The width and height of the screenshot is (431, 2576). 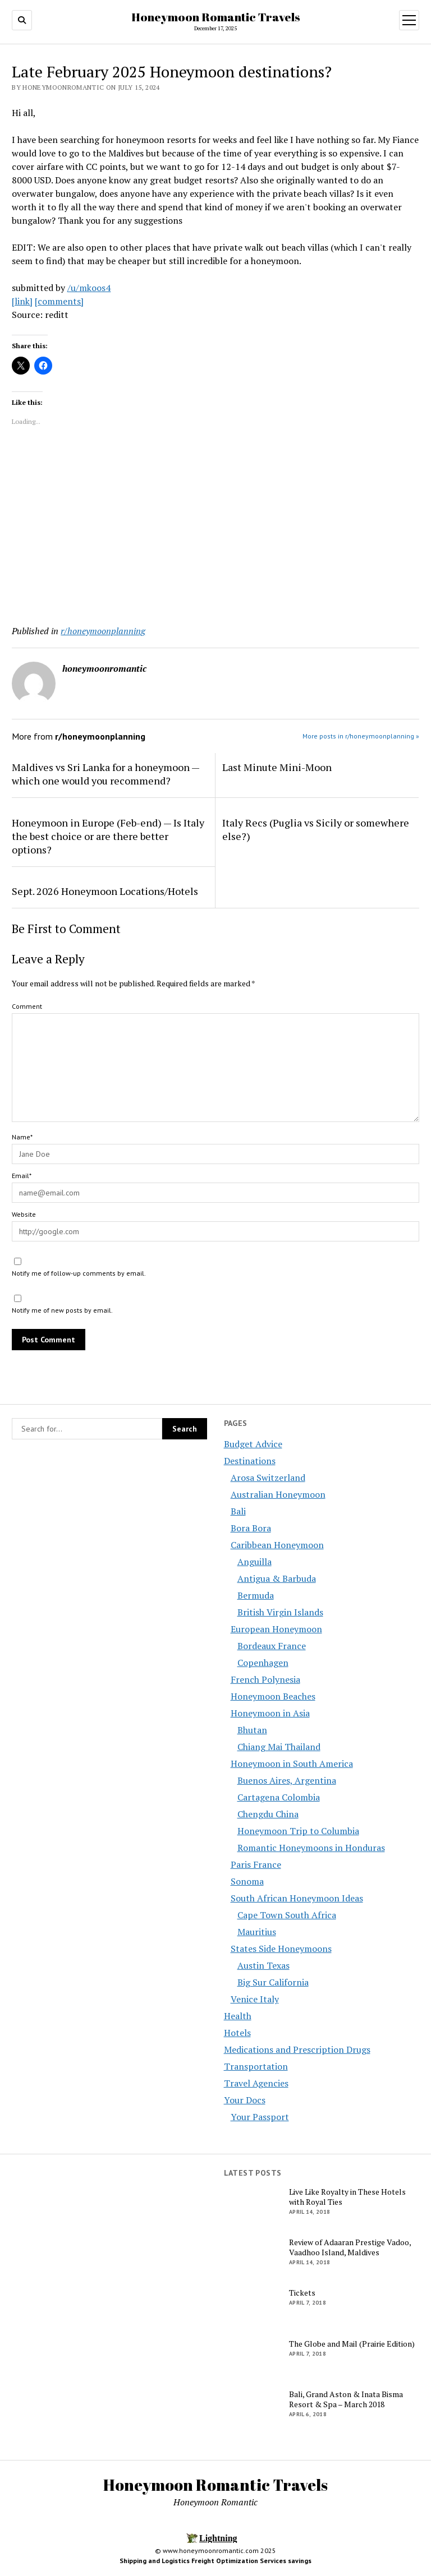 I want to click on Chengdu China, so click(x=268, y=1814).